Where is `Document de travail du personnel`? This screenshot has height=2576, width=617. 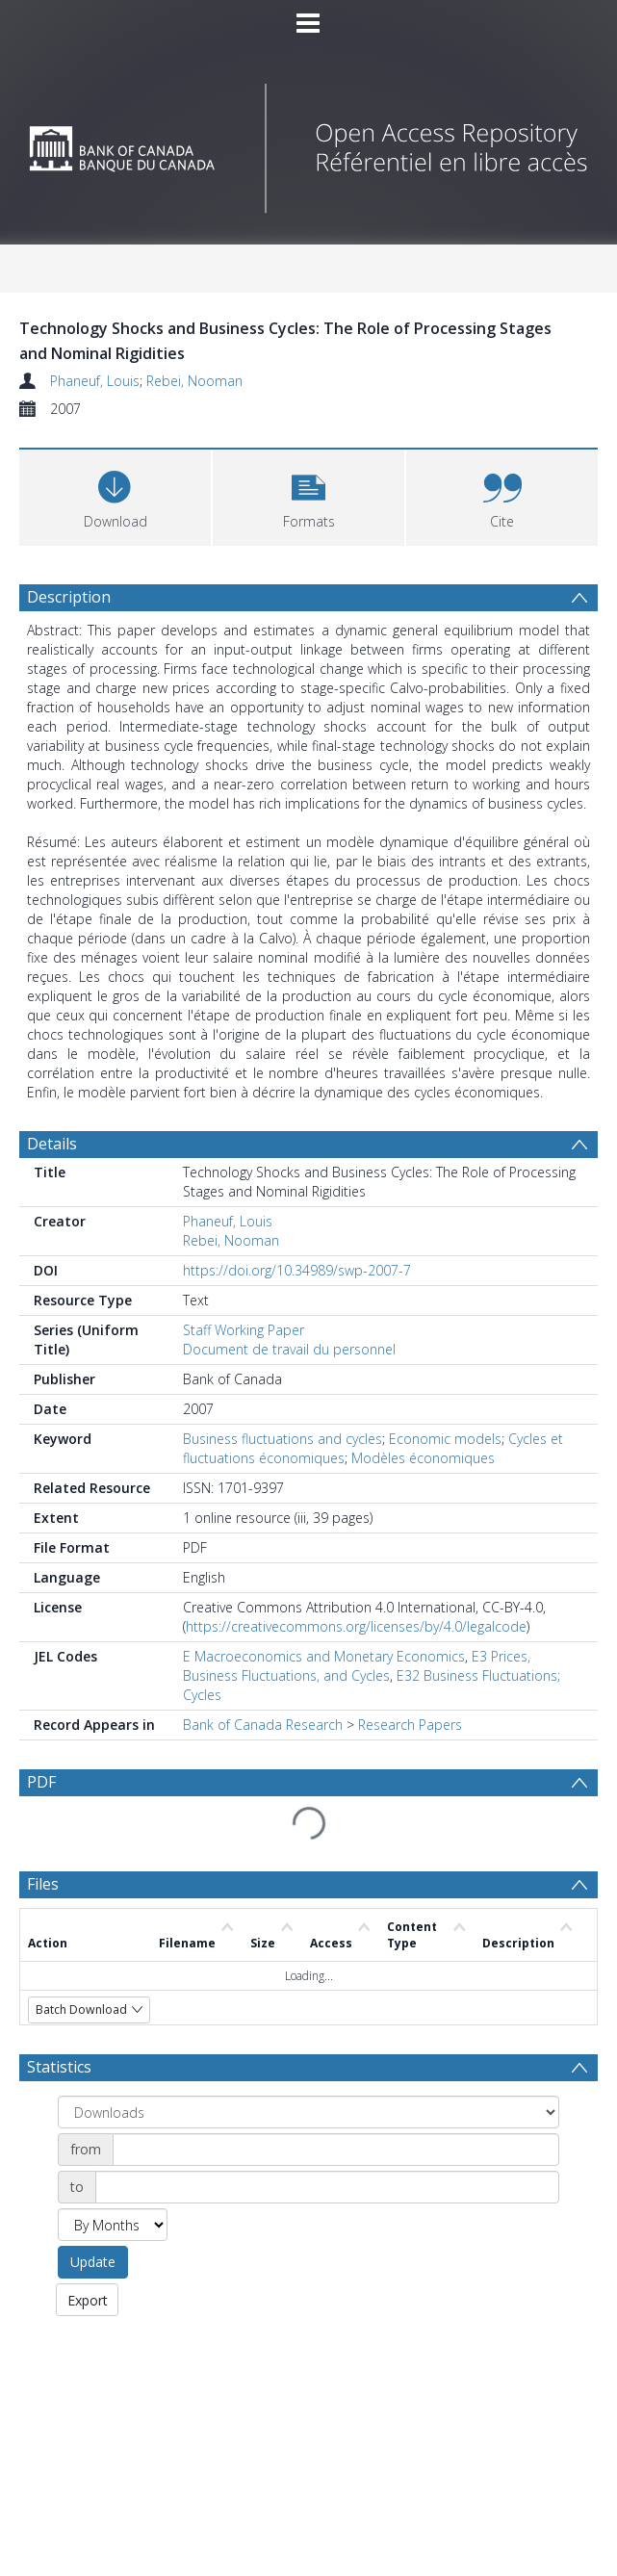 Document de travail du personnel is located at coordinates (289, 1349).